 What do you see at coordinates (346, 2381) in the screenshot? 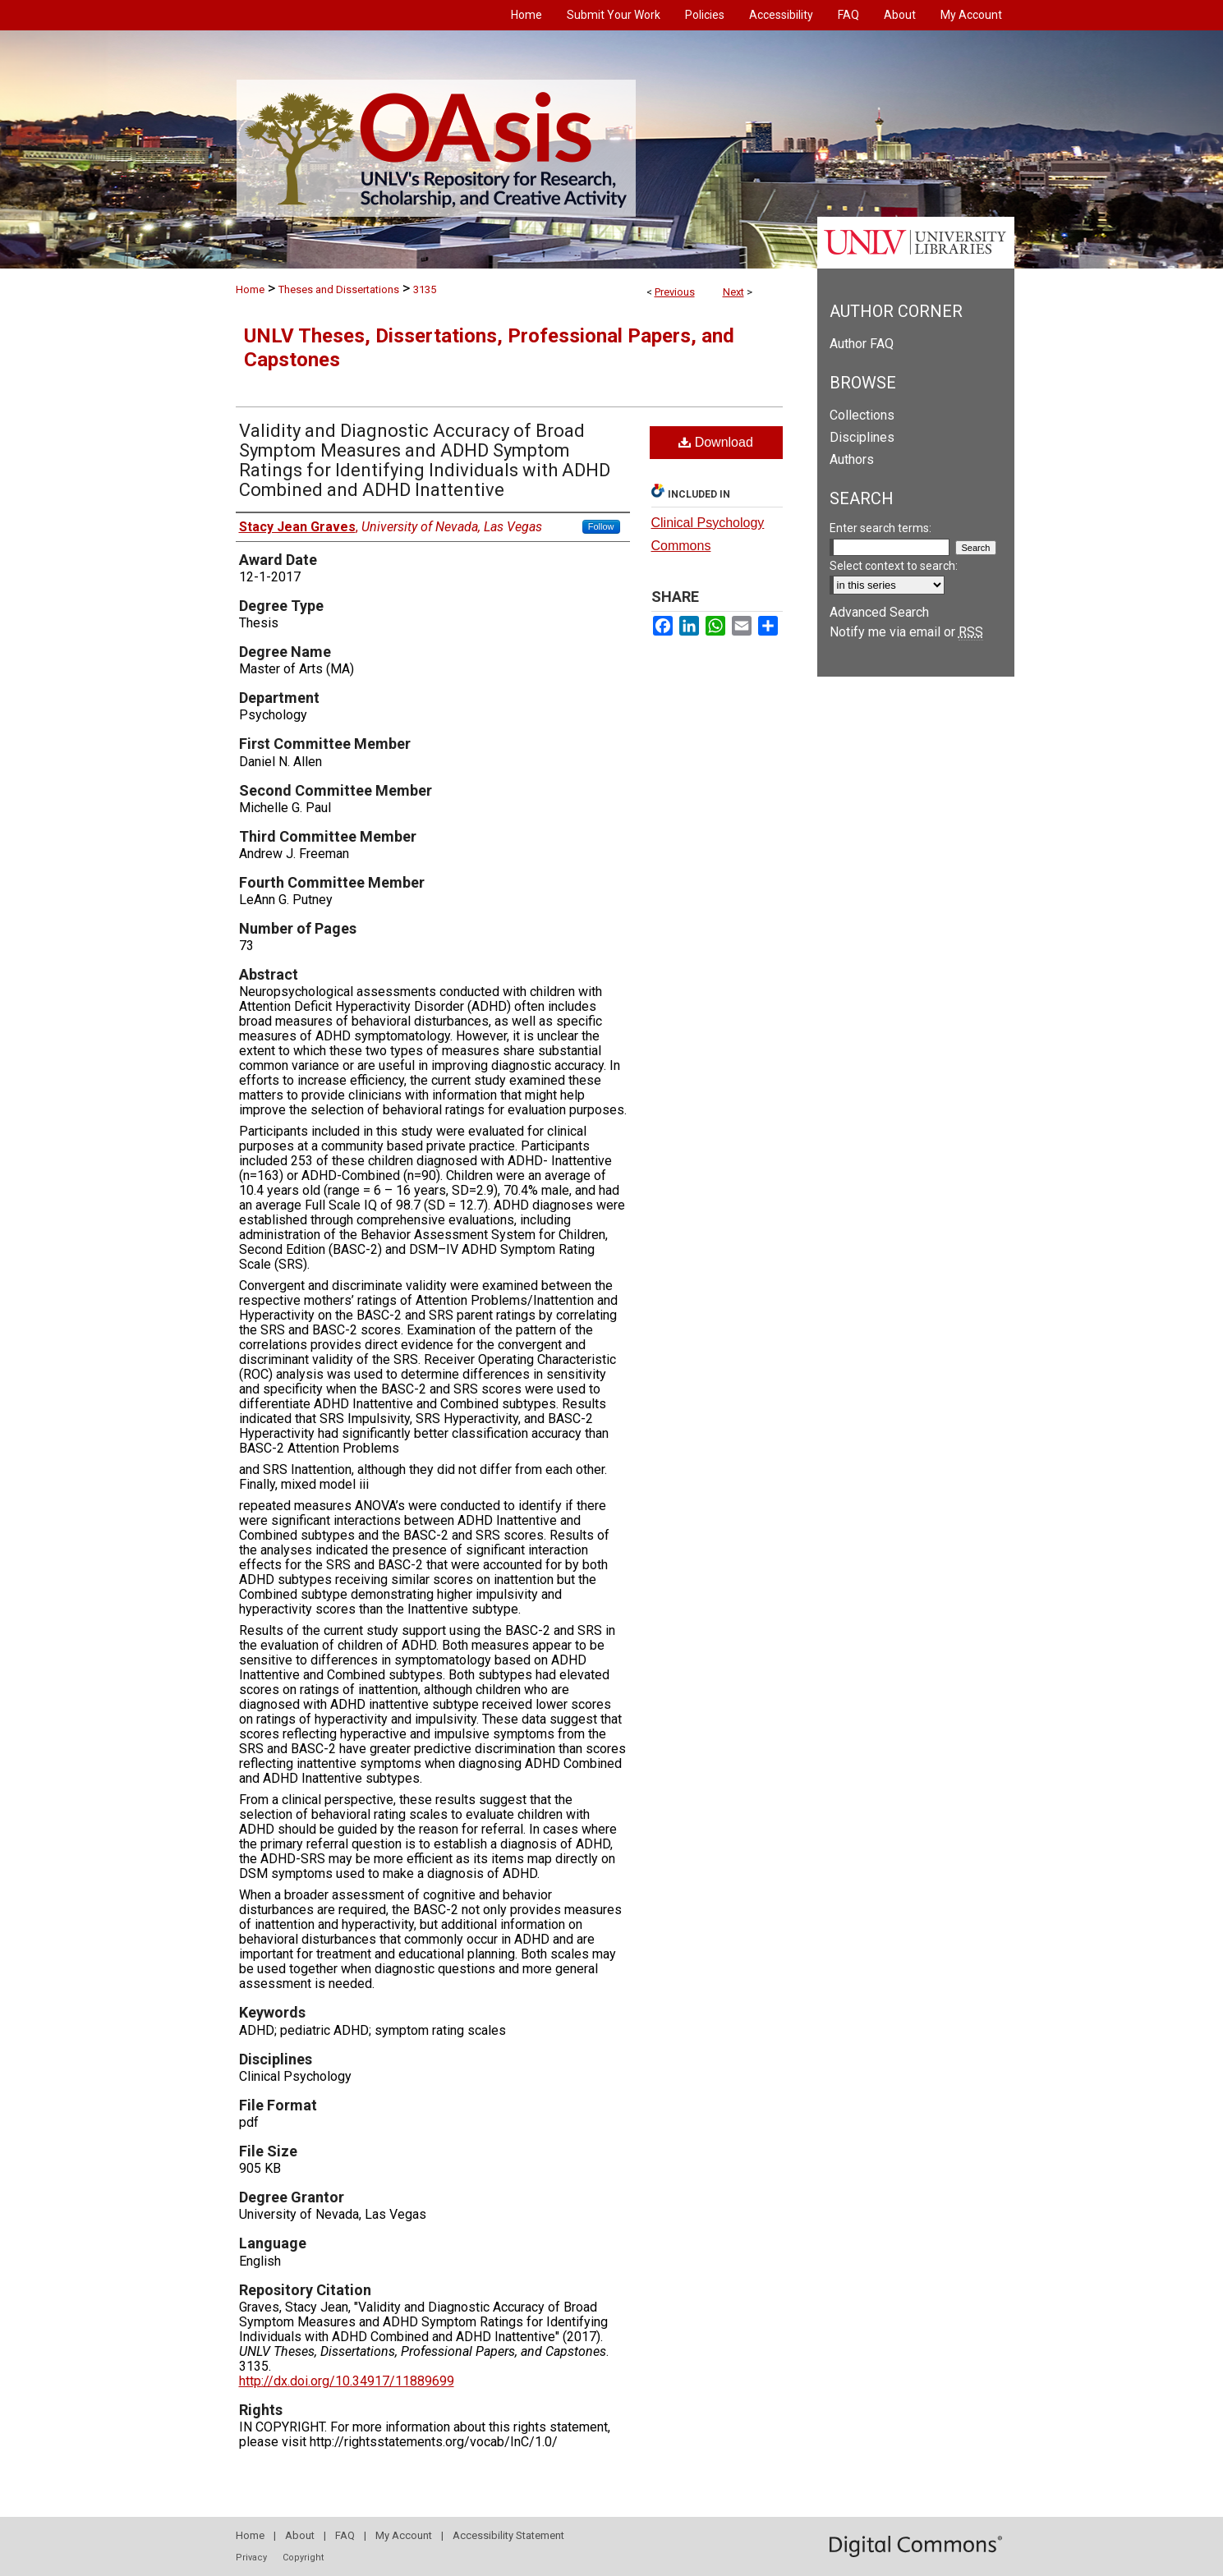
I see `http://dx.doi.org/10.34917/11889699` at bounding box center [346, 2381].